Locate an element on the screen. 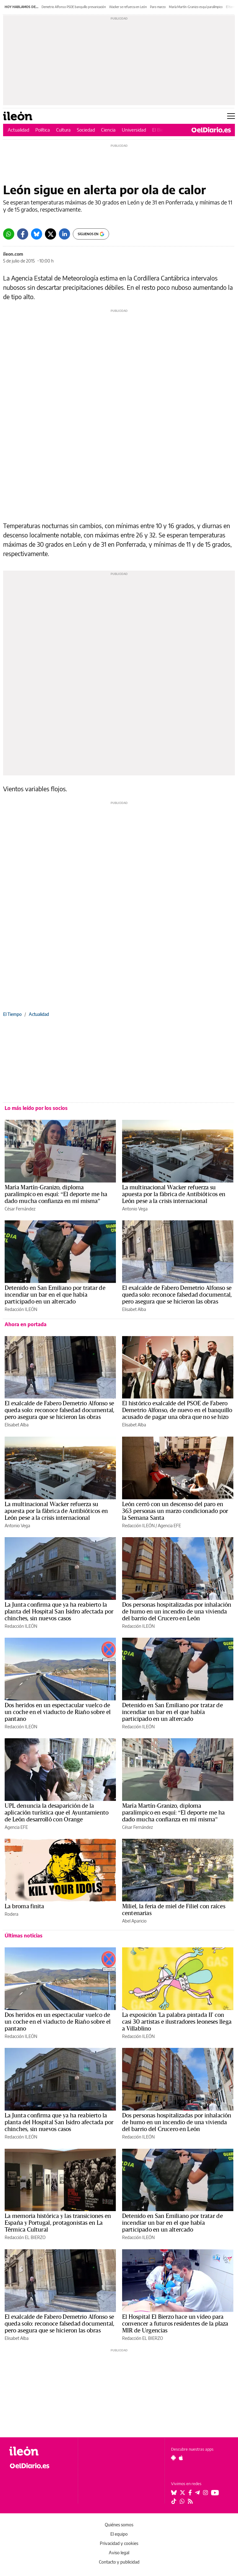 This screenshot has width=238, height=2576. Paro marzo is located at coordinates (158, 7).